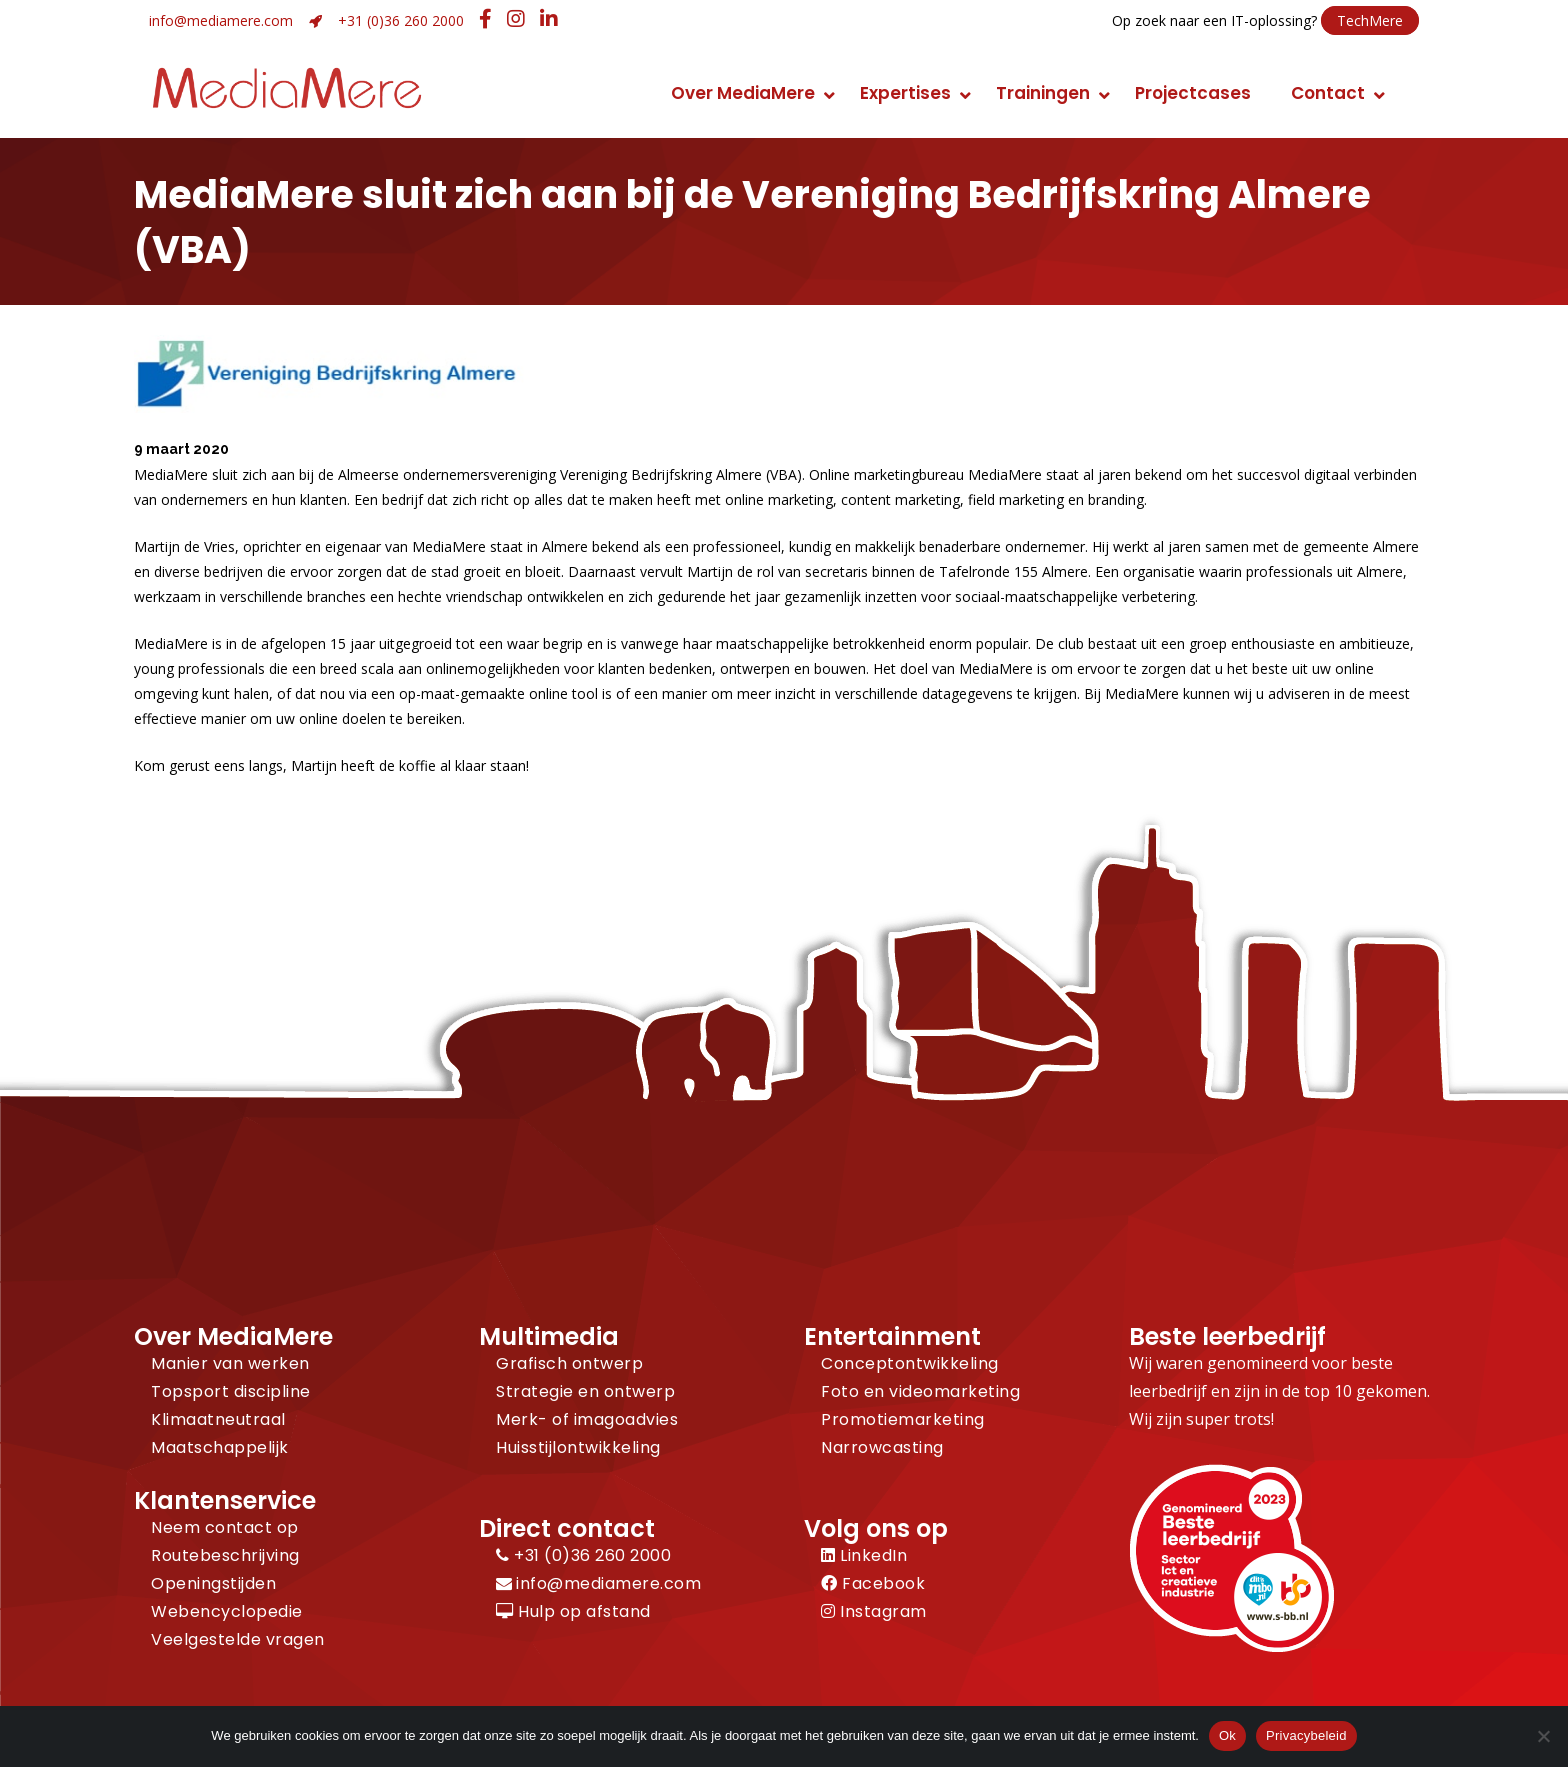  What do you see at coordinates (873, 1583) in the screenshot?
I see `Facebook` at bounding box center [873, 1583].